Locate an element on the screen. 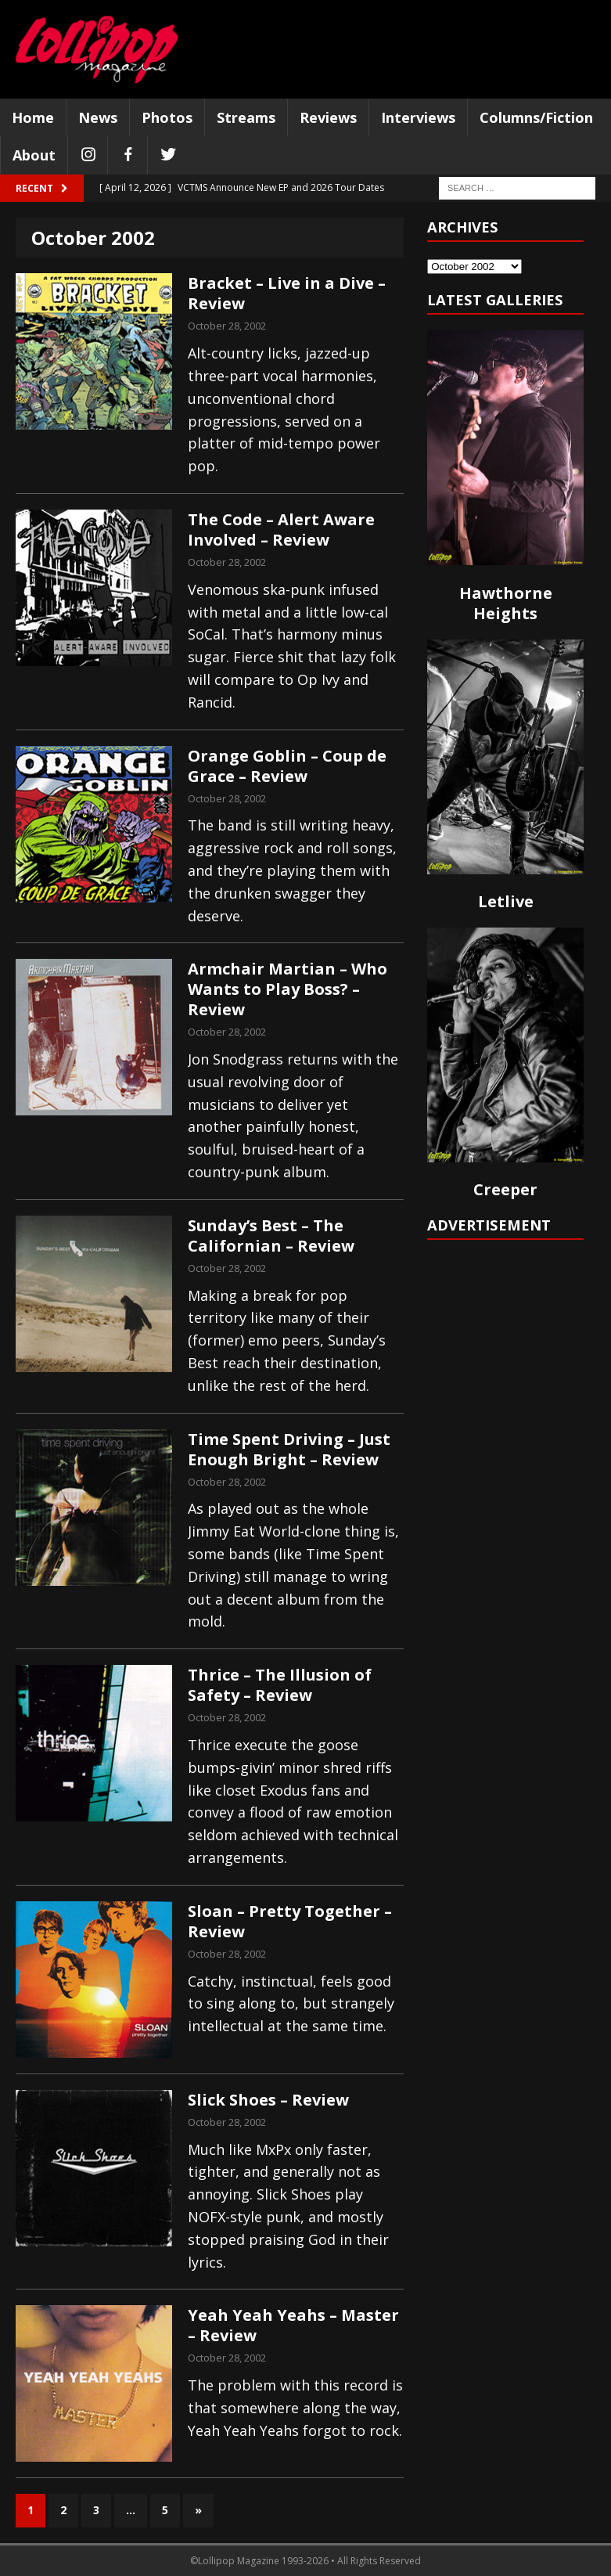 This screenshot has height=2576, width=611. Orange Goblin – Coup de Grace – Review is located at coordinates (287, 766).